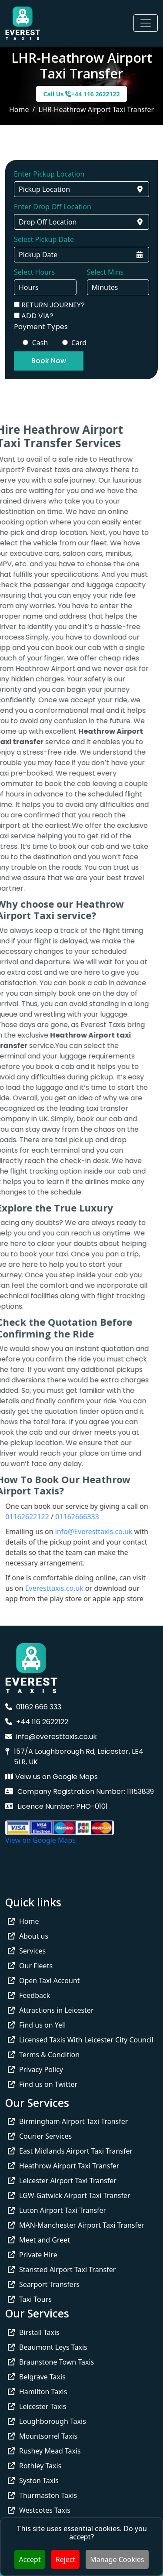  I want to click on Find us on Twitter, so click(42, 2084).